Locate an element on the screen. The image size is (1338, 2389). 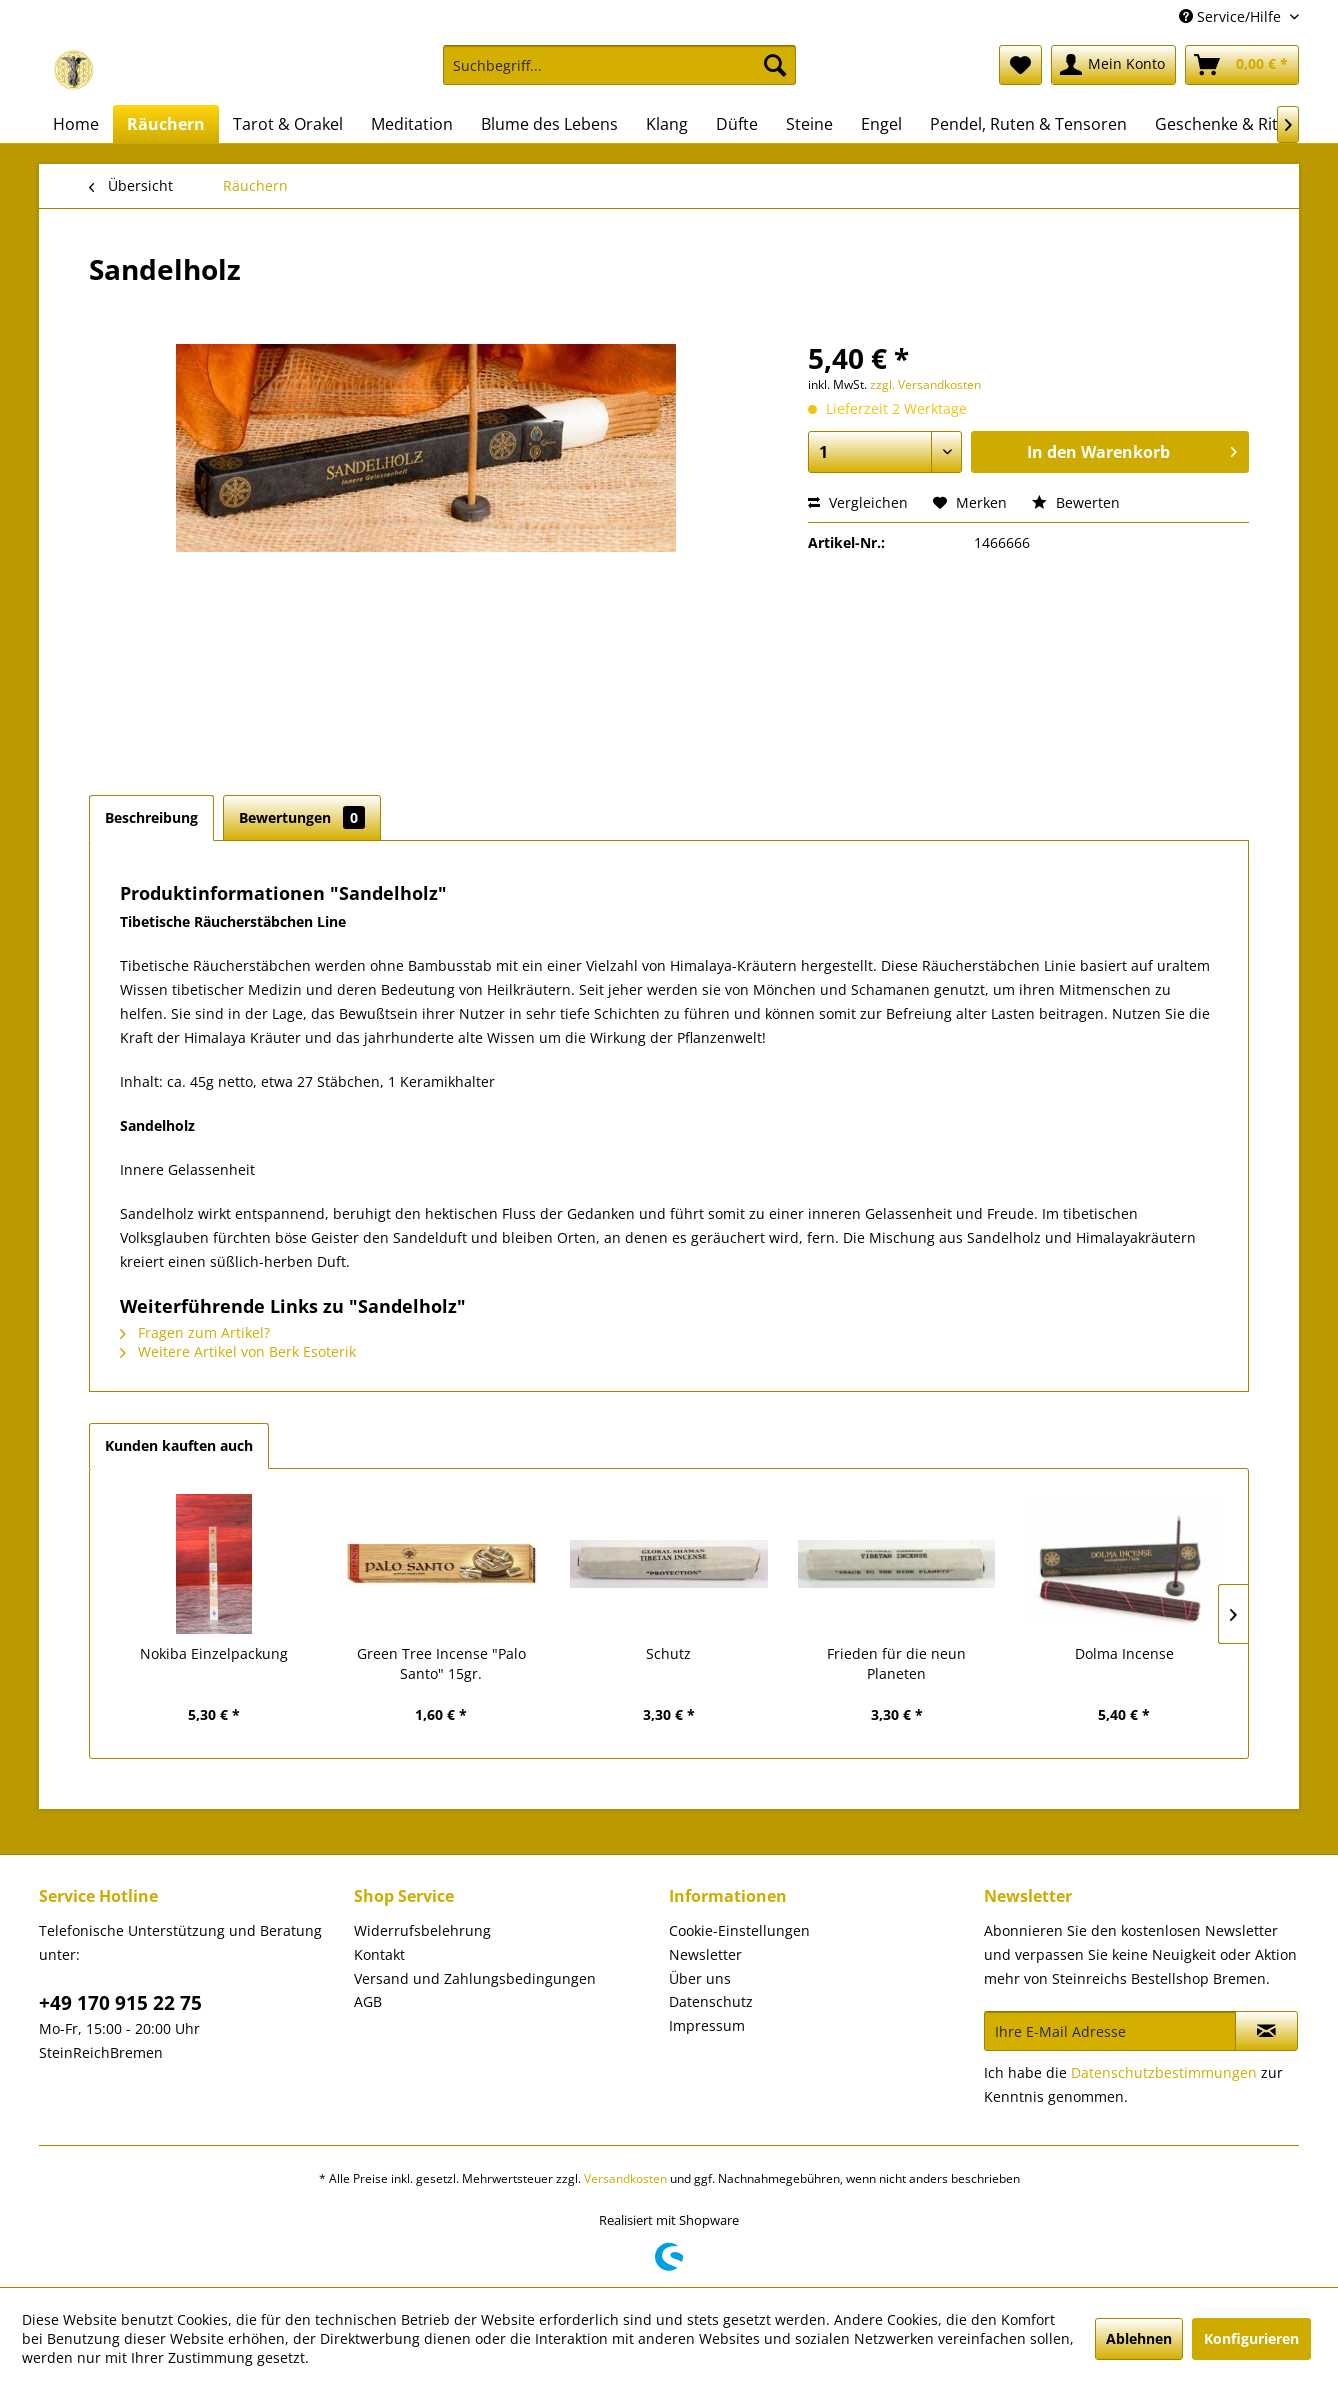
[Ihre E-Mail Adresse] is located at coordinates (1110, 2031).